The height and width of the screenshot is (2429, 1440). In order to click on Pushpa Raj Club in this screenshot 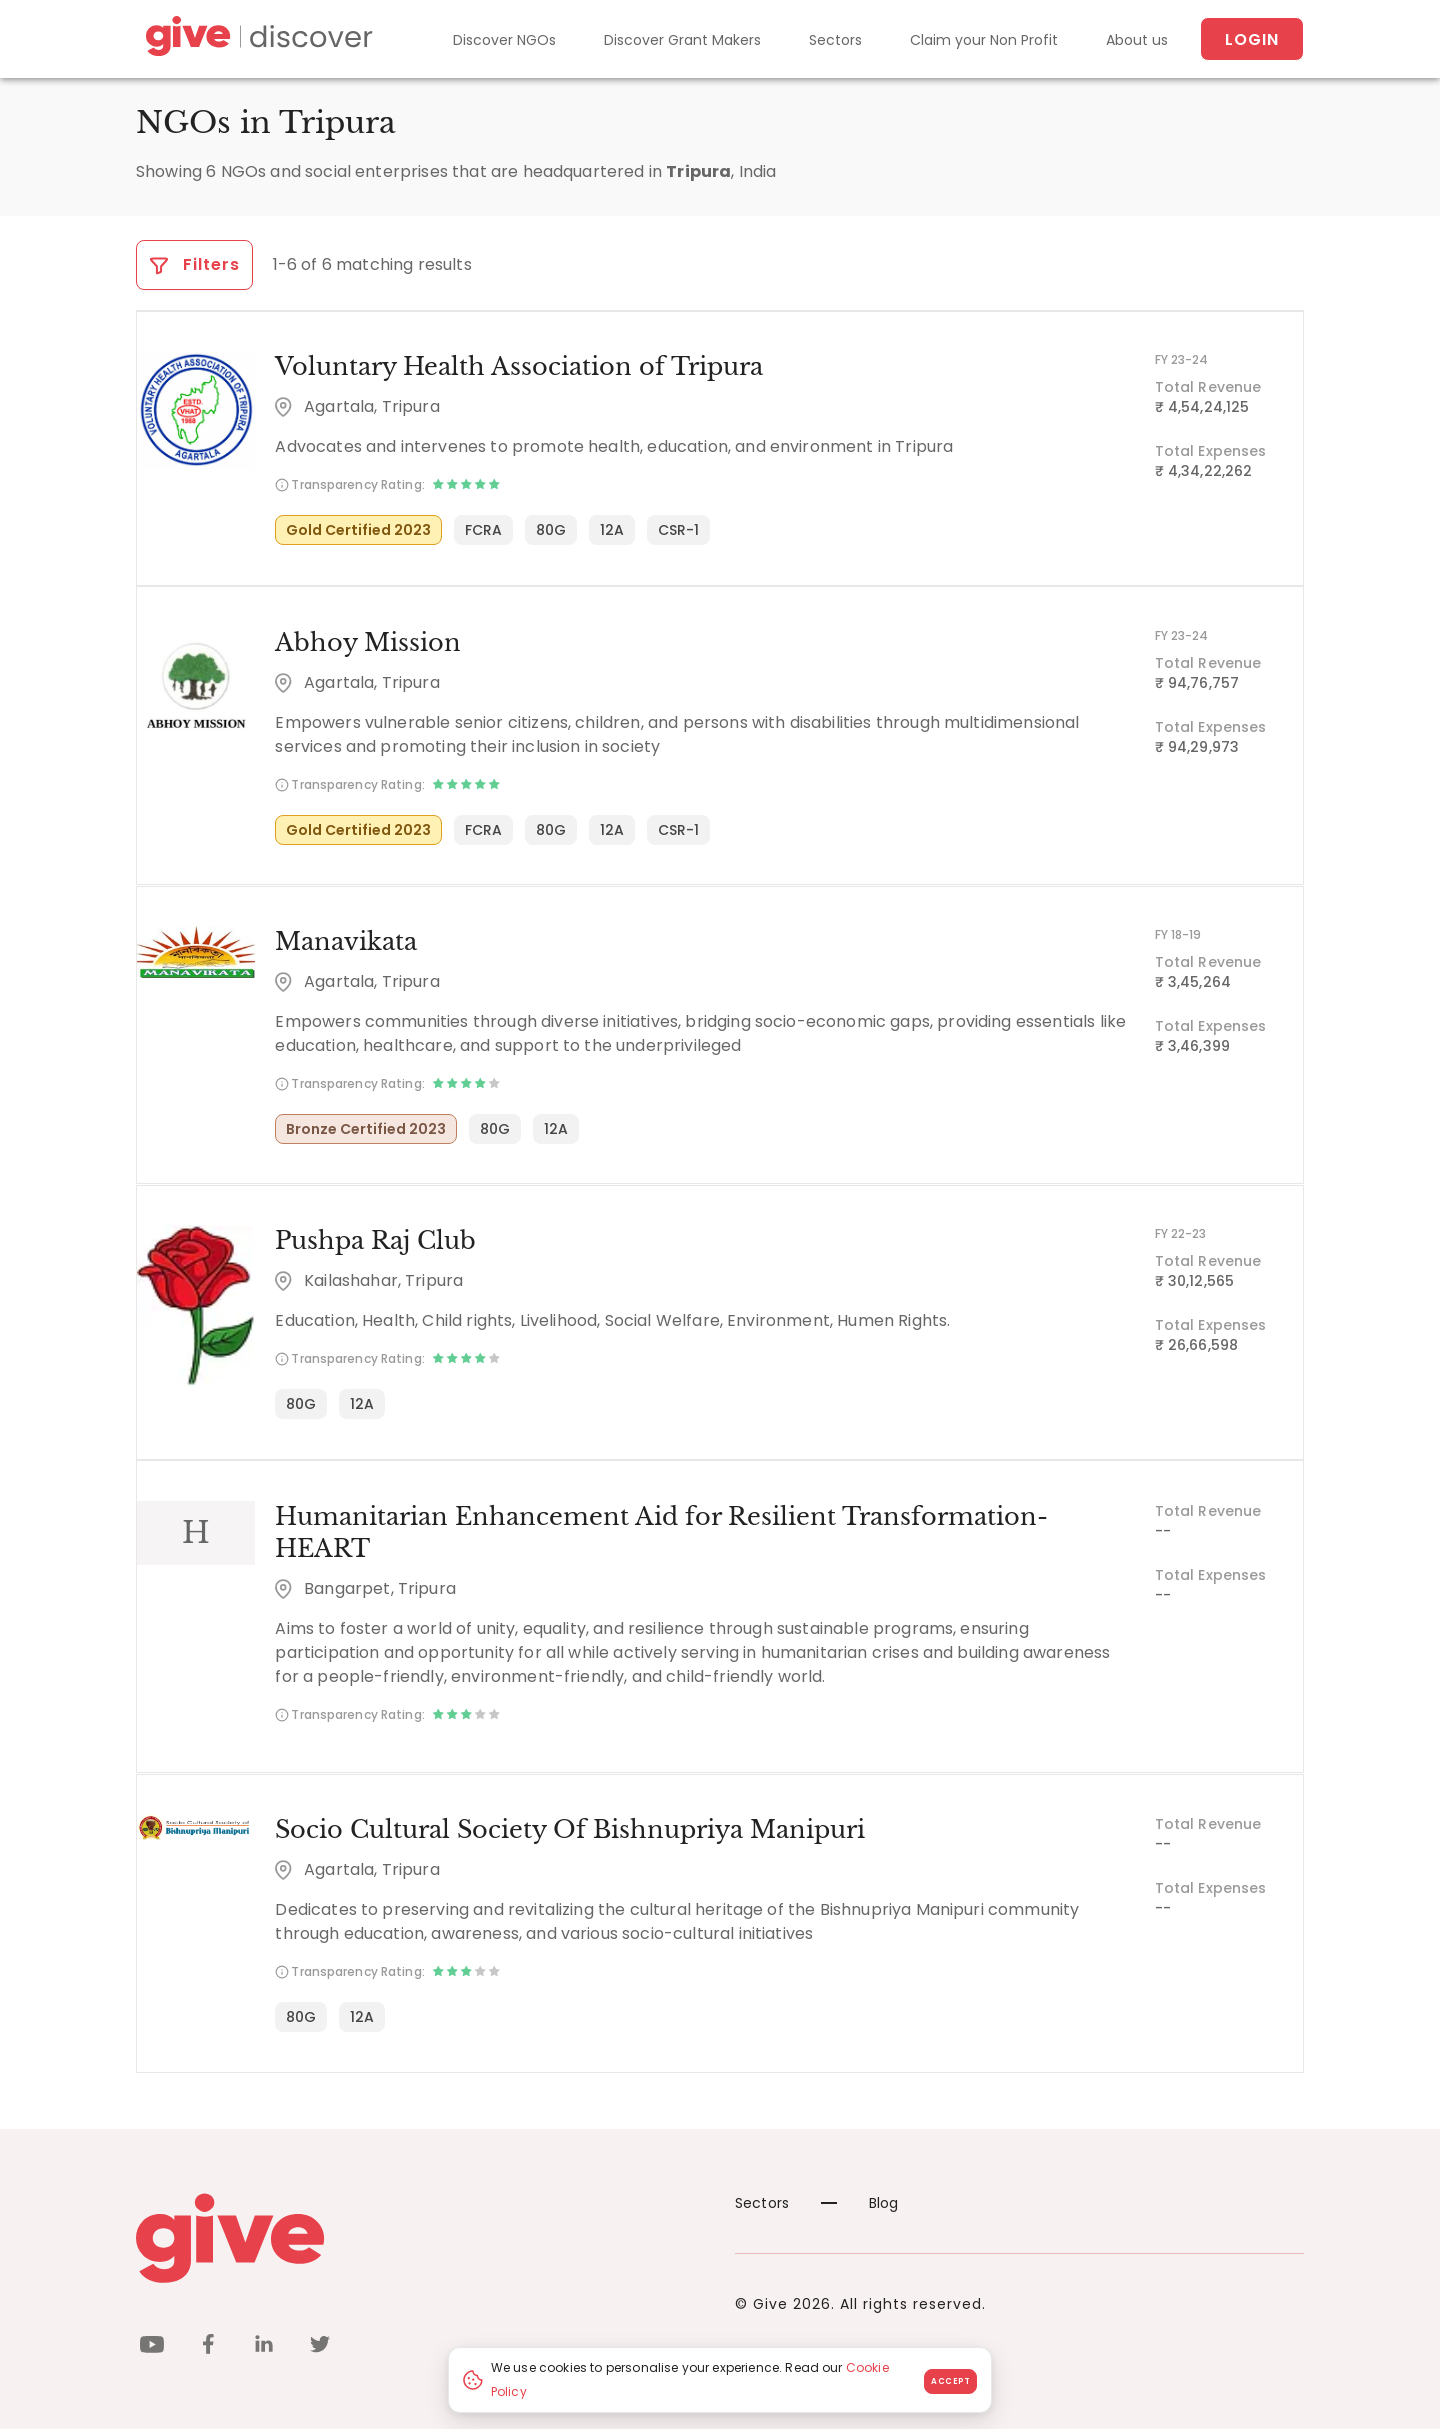, I will do `click(374, 1239)`.